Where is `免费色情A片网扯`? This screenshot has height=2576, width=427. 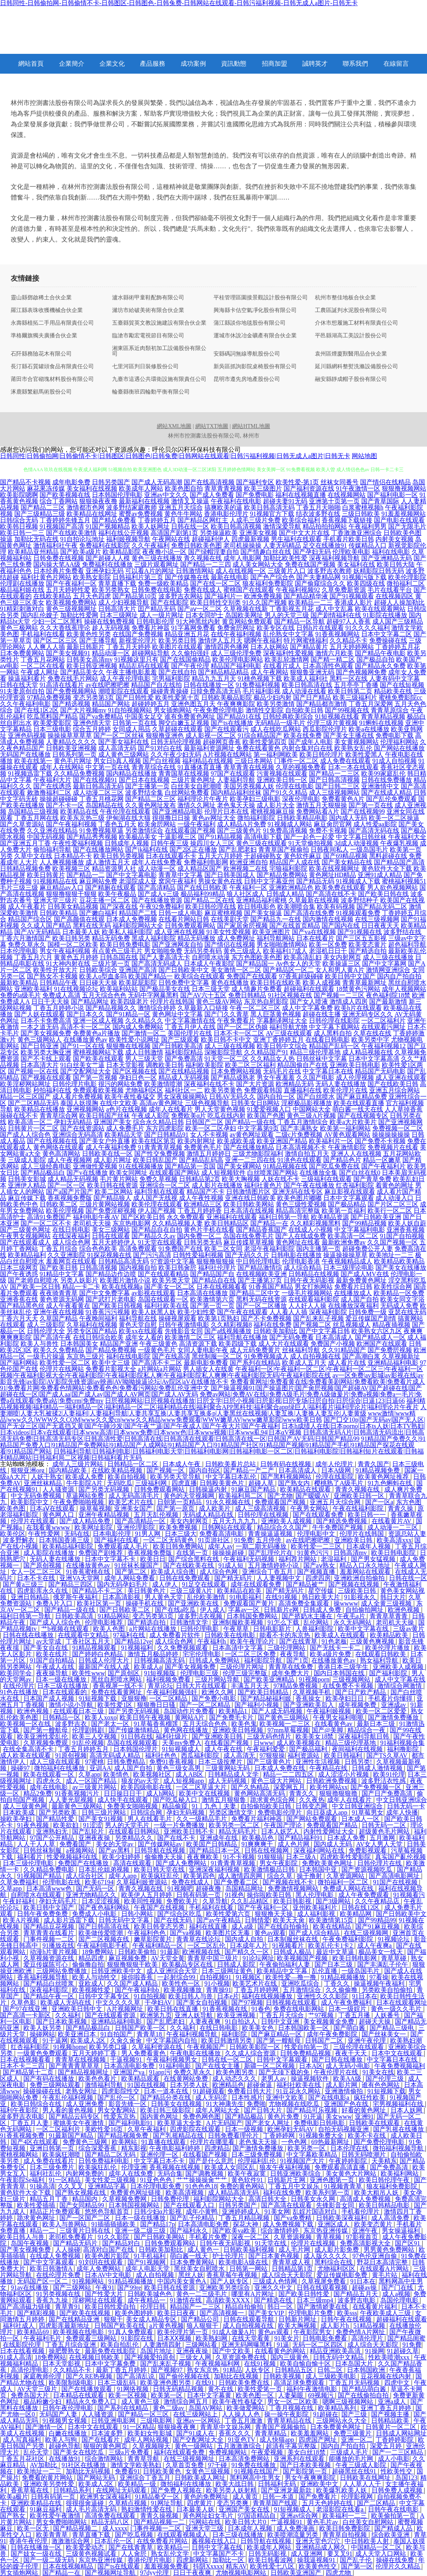 免费色情A片网扯 is located at coordinates (361, 2332).